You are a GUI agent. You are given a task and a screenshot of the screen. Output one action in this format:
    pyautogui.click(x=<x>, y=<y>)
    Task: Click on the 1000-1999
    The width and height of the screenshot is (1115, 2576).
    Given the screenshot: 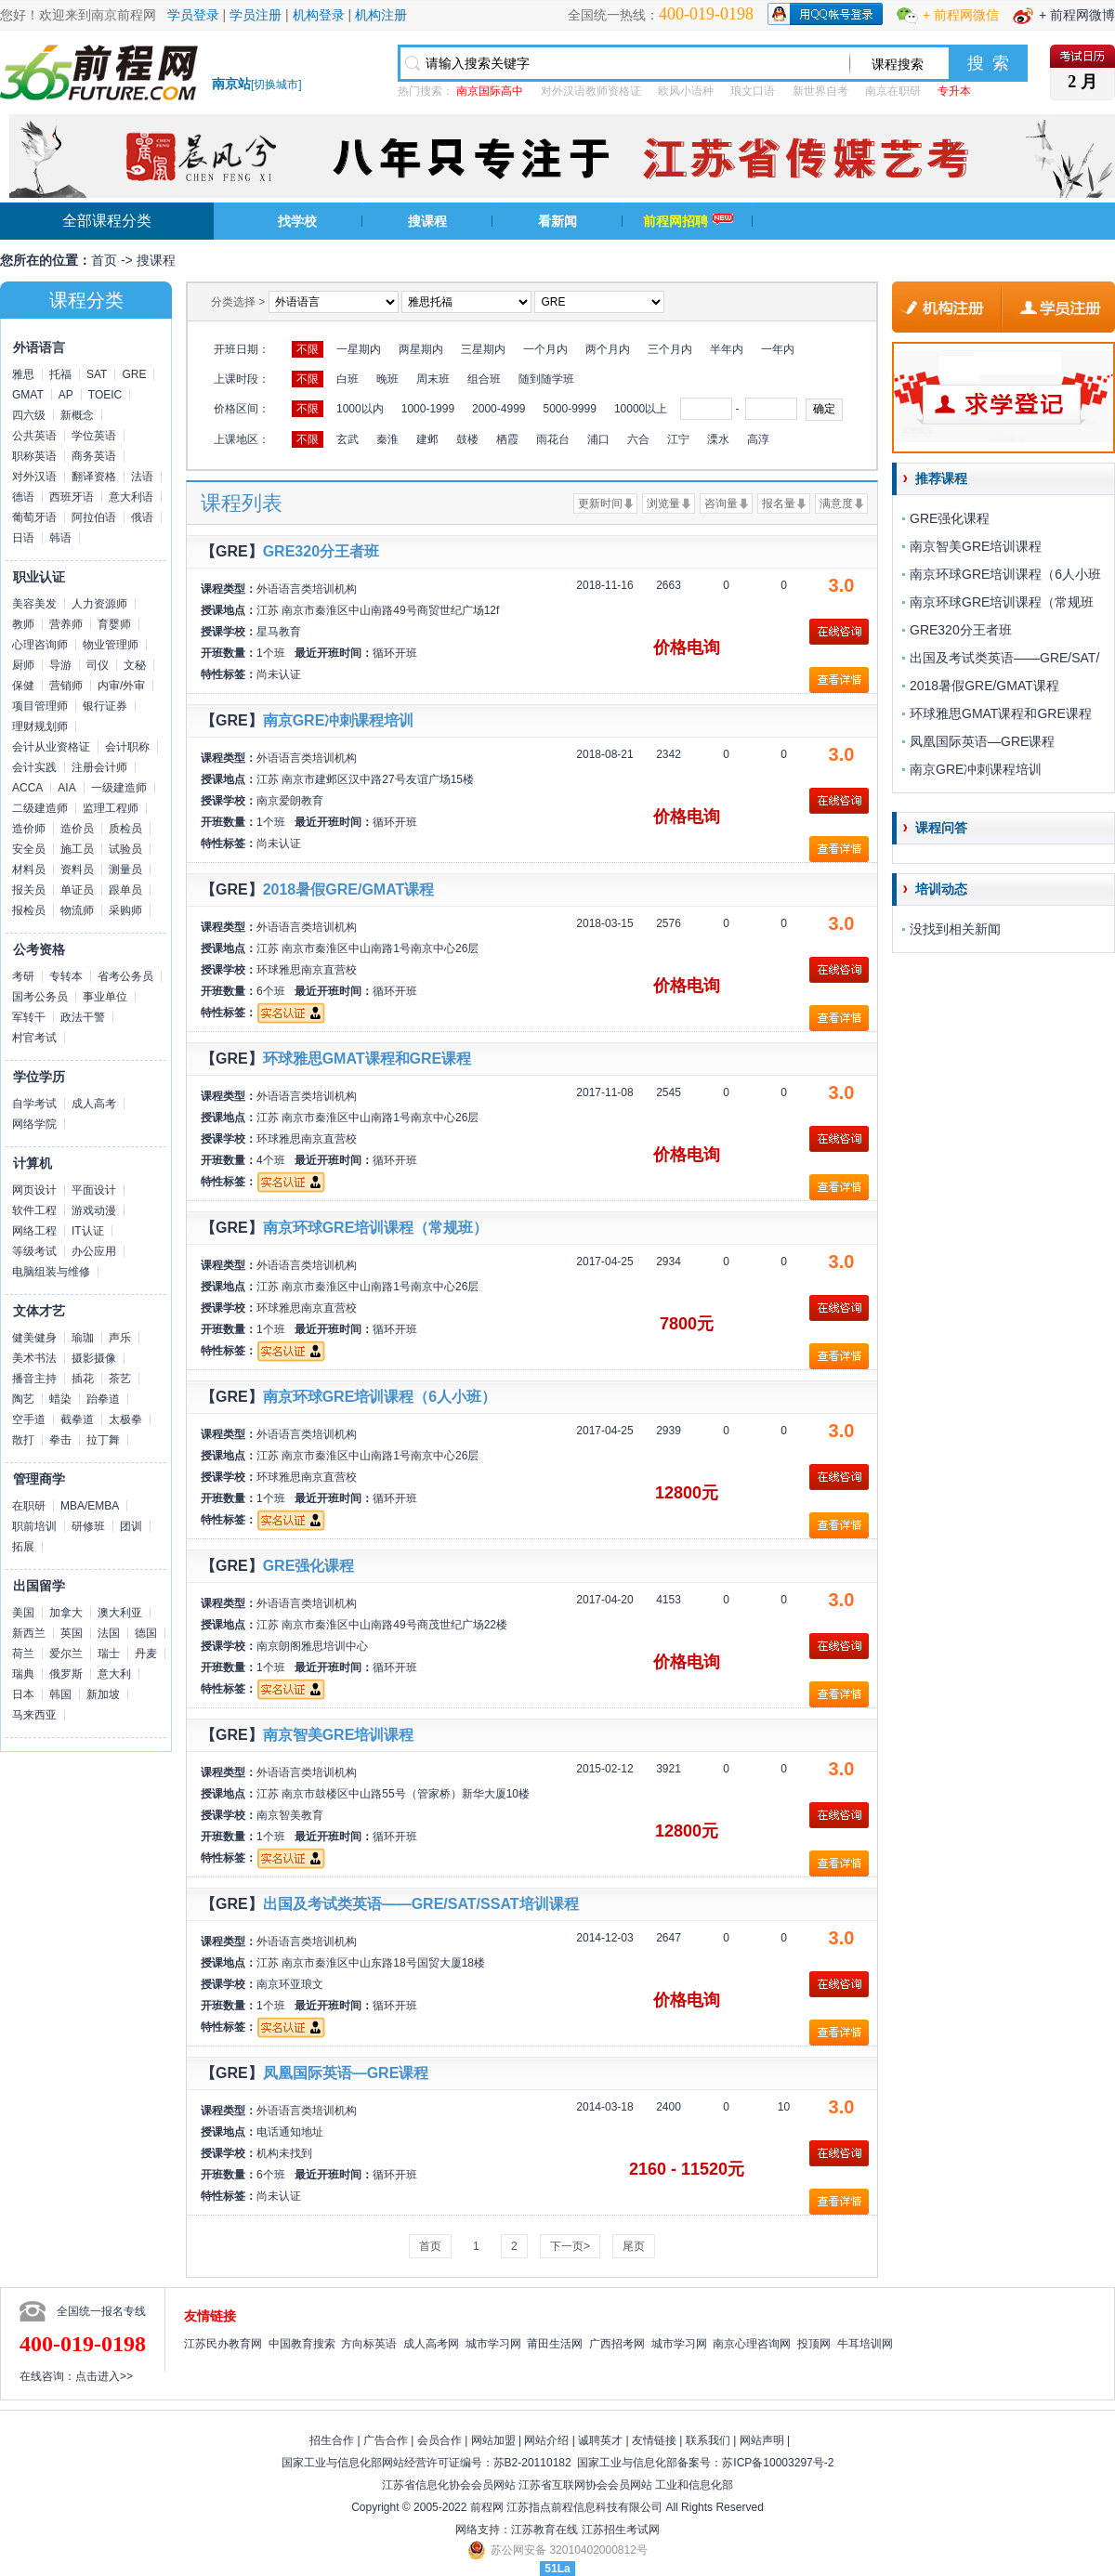 What is the action you would take?
    pyautogui.click(x=427, y=408)
    